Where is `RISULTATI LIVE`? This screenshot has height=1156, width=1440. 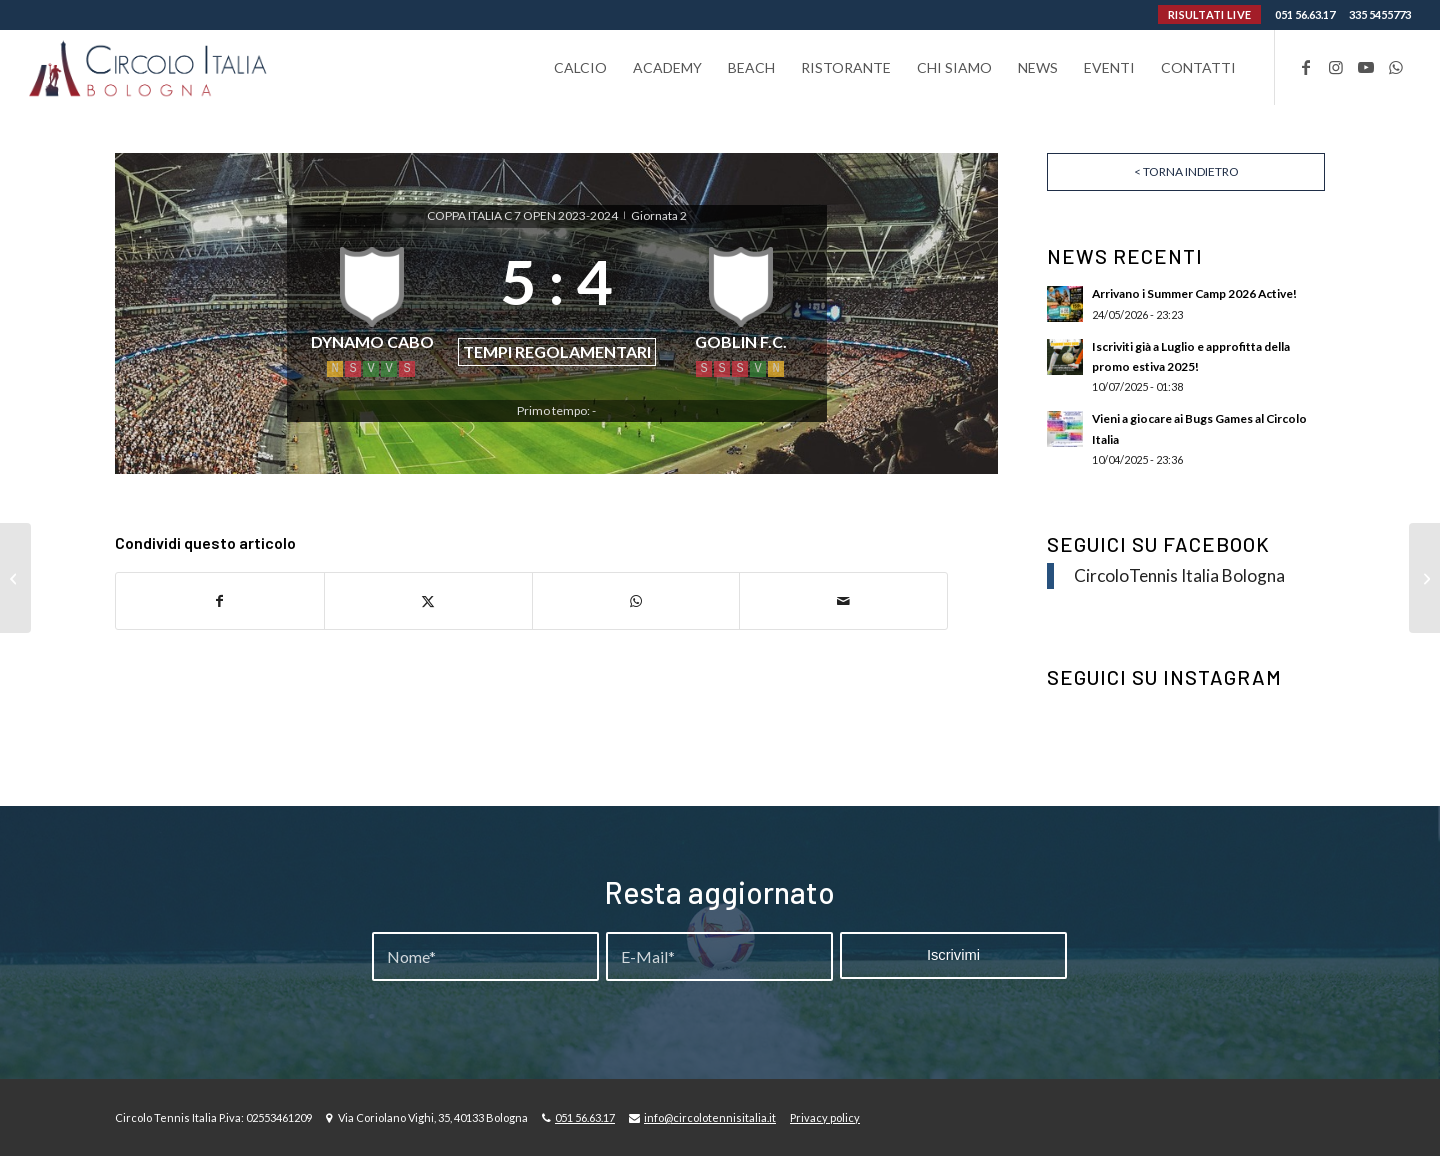
RISULTATI LIVE is located at coordinates (1209, 14).